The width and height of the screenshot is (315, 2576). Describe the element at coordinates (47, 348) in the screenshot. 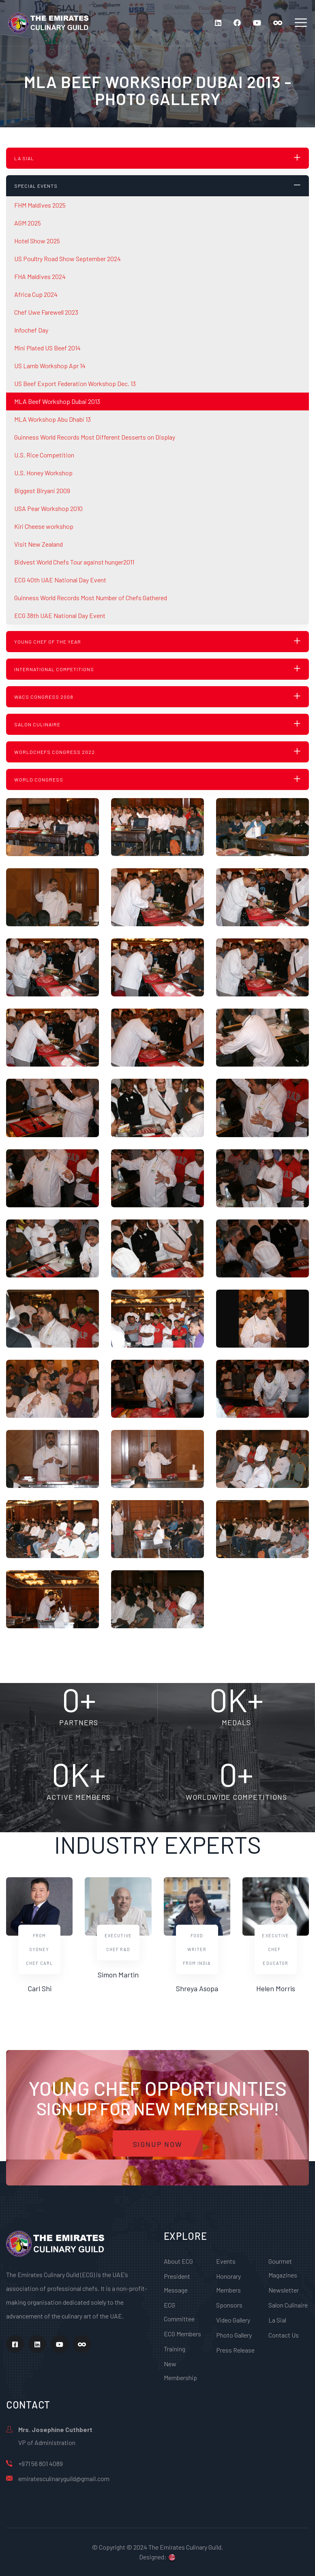

I see `Mini Plated US Beef 2014` at that location.